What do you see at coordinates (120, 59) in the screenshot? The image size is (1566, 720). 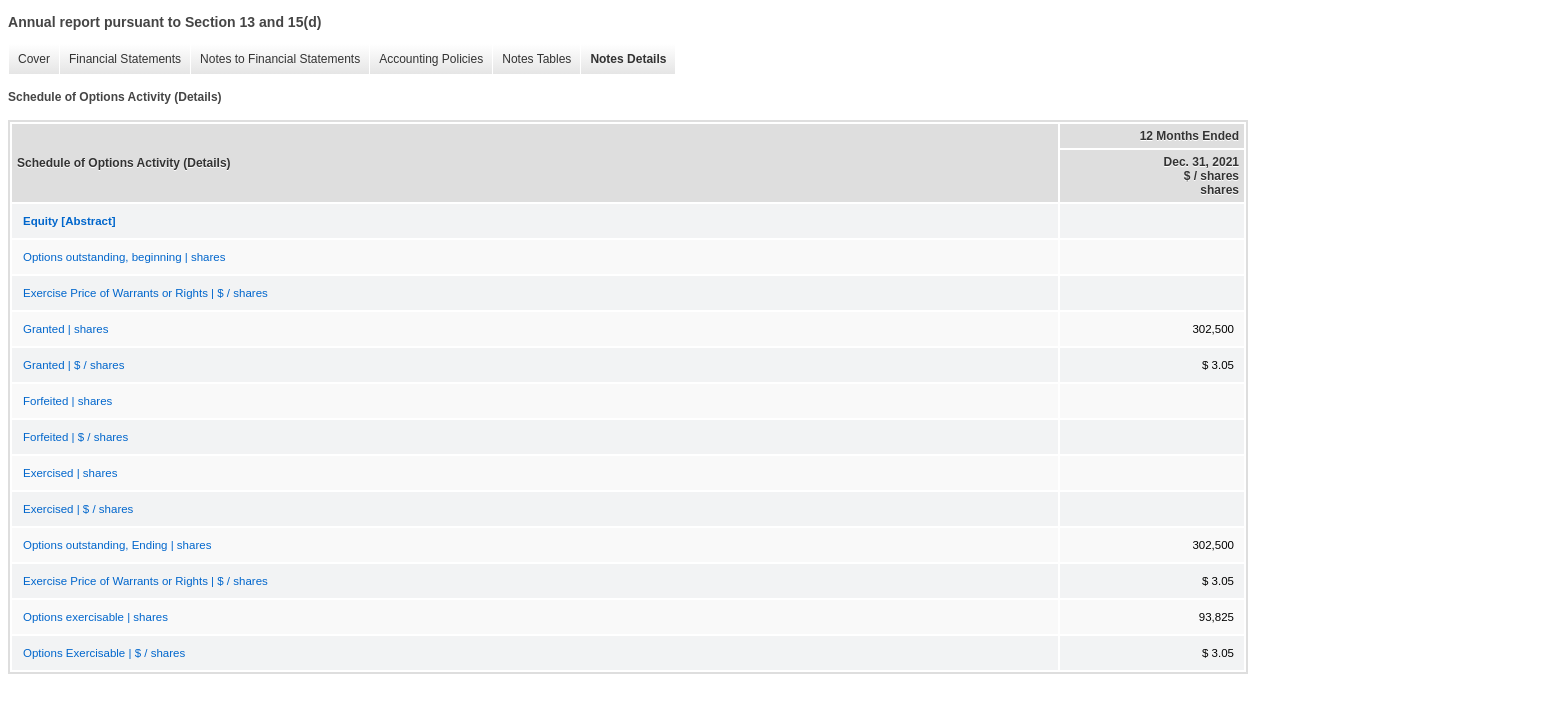 I see `Financial Statements` at bounding box center [120, 59].